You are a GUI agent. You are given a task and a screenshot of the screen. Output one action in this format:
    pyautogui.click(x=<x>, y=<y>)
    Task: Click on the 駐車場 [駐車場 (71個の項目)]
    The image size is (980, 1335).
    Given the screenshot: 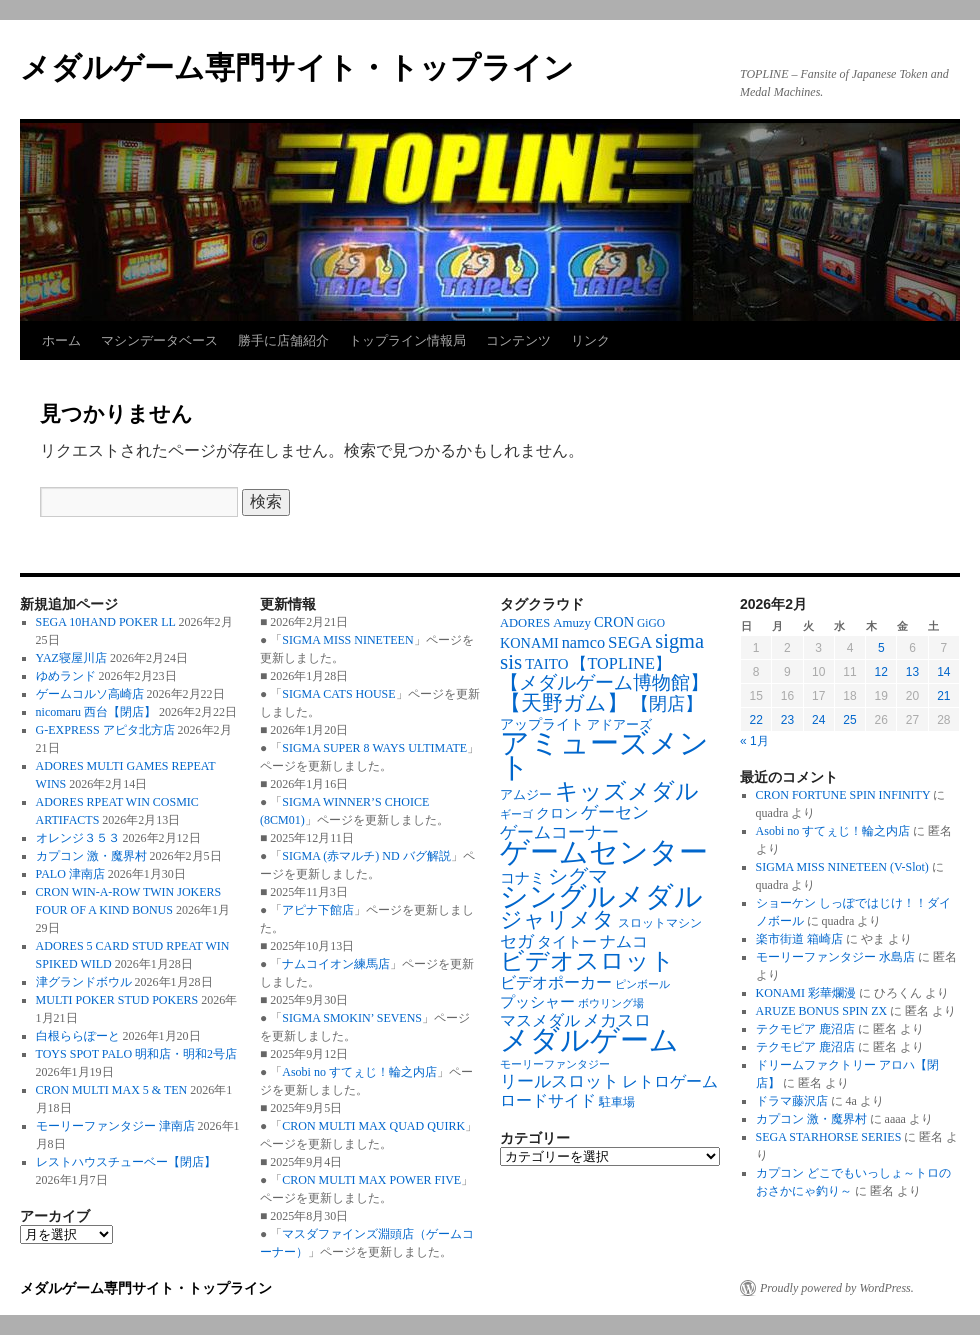 What is the action you would take?
    pyautogui.click(x=617, y=1102)
    